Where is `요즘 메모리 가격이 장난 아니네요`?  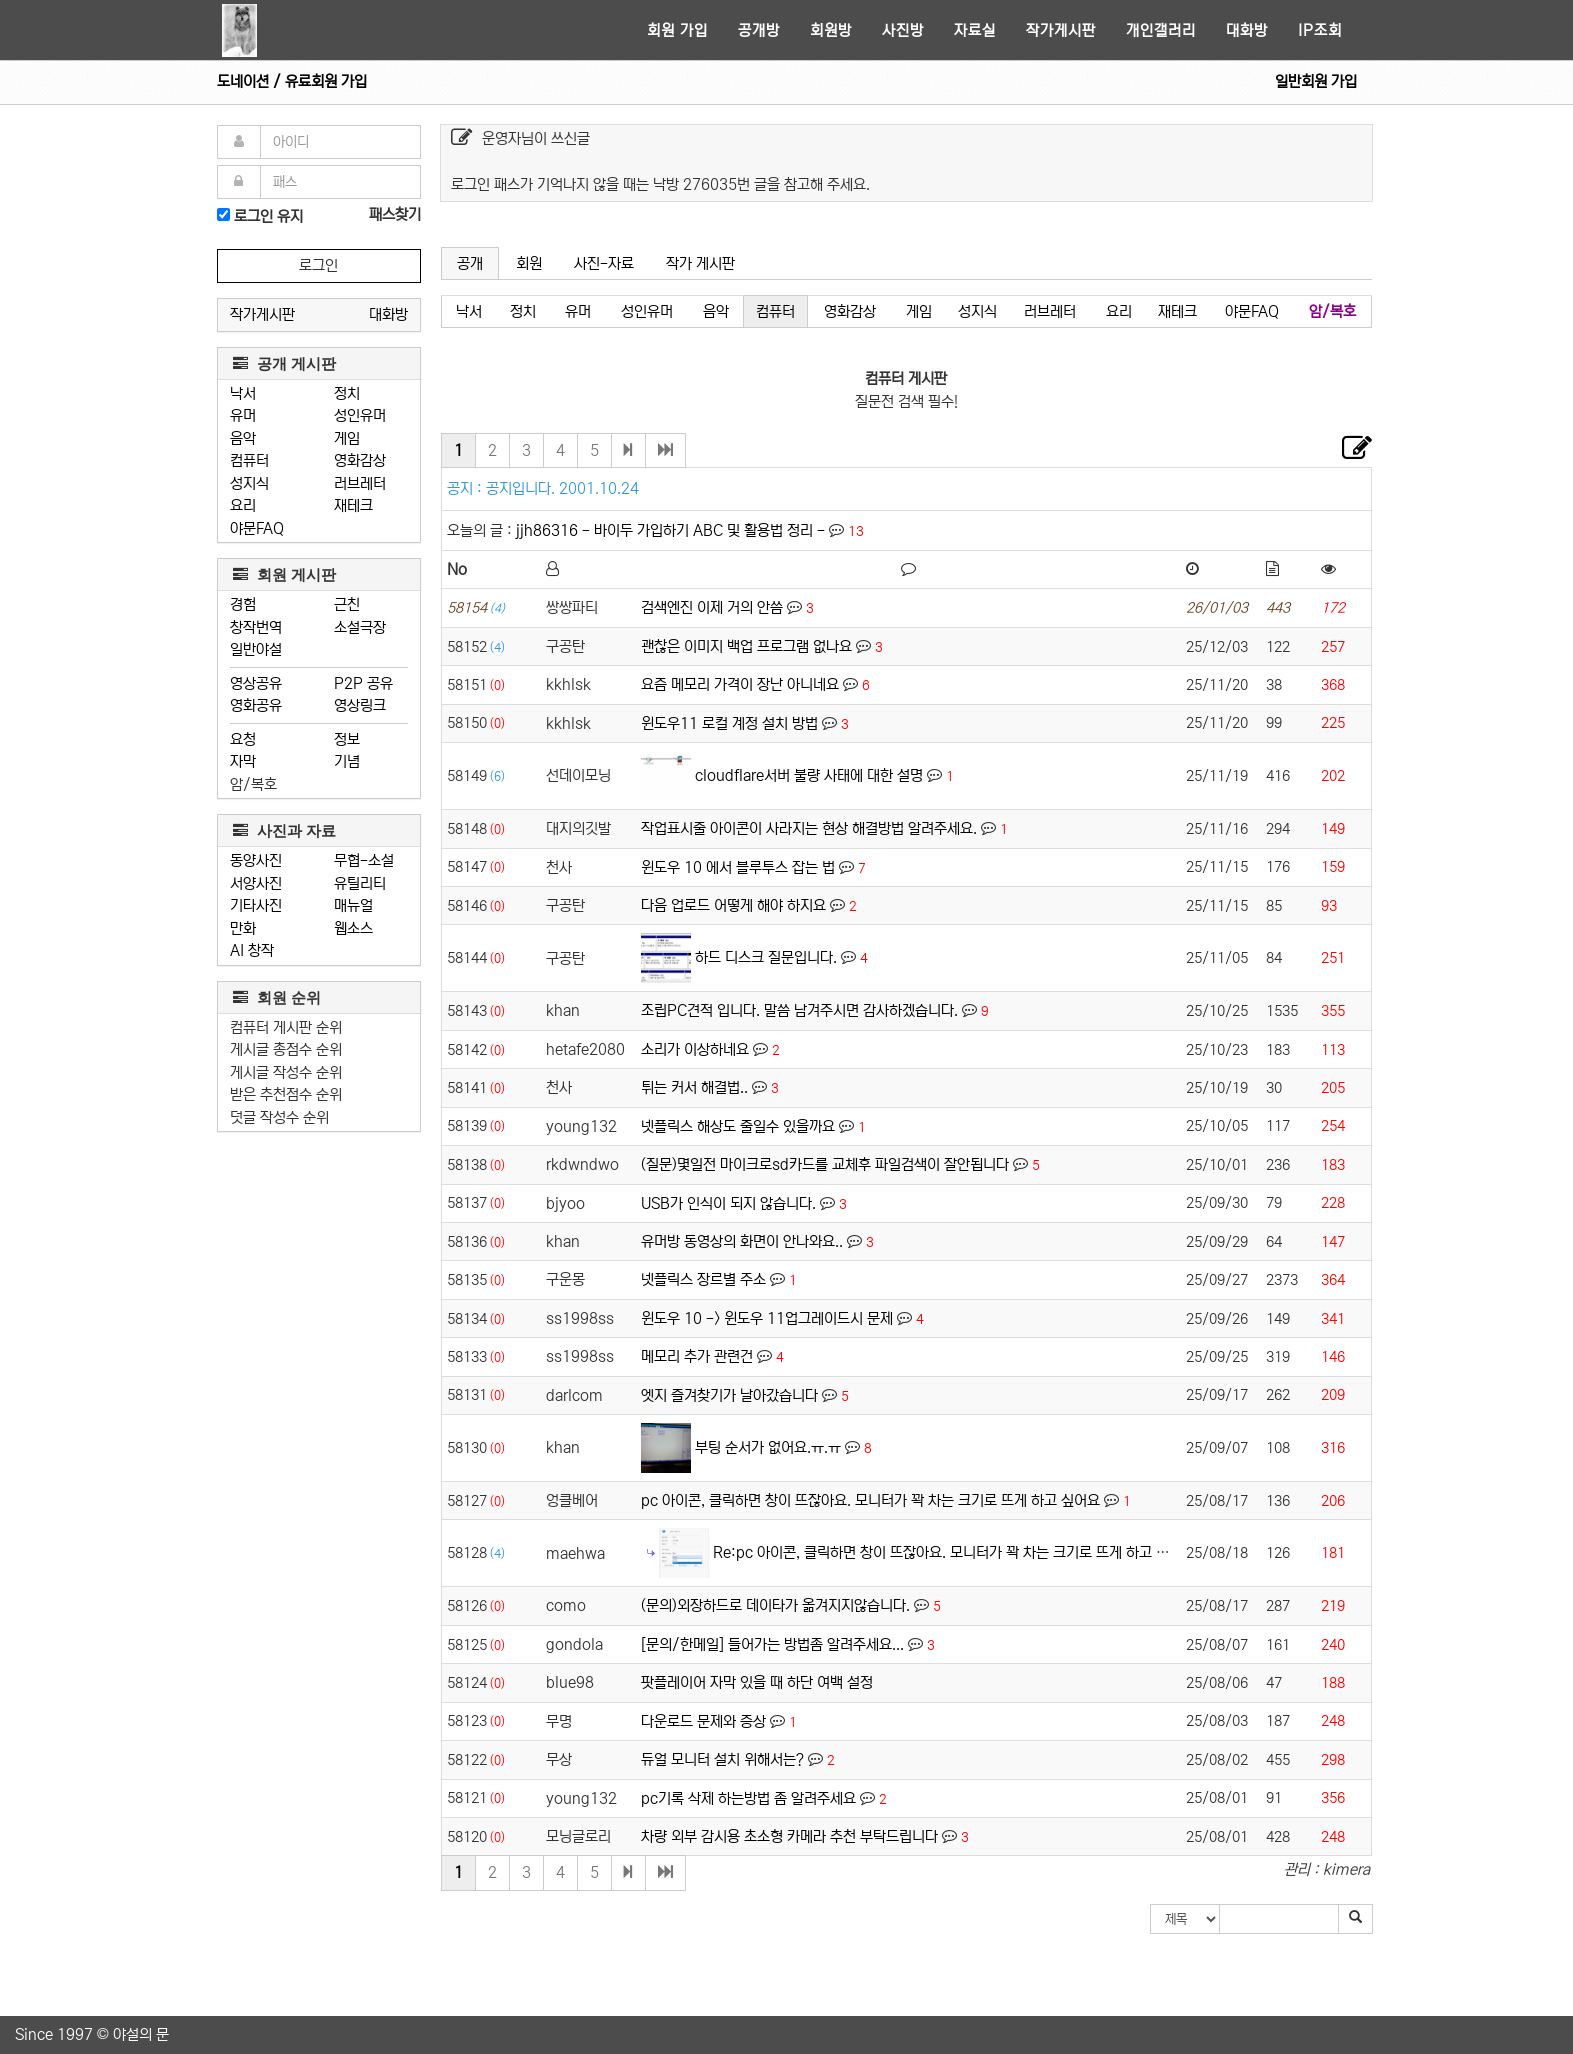
요즘 메모리 가격이 장난 아니네요 is located at coordinates (740, 684).